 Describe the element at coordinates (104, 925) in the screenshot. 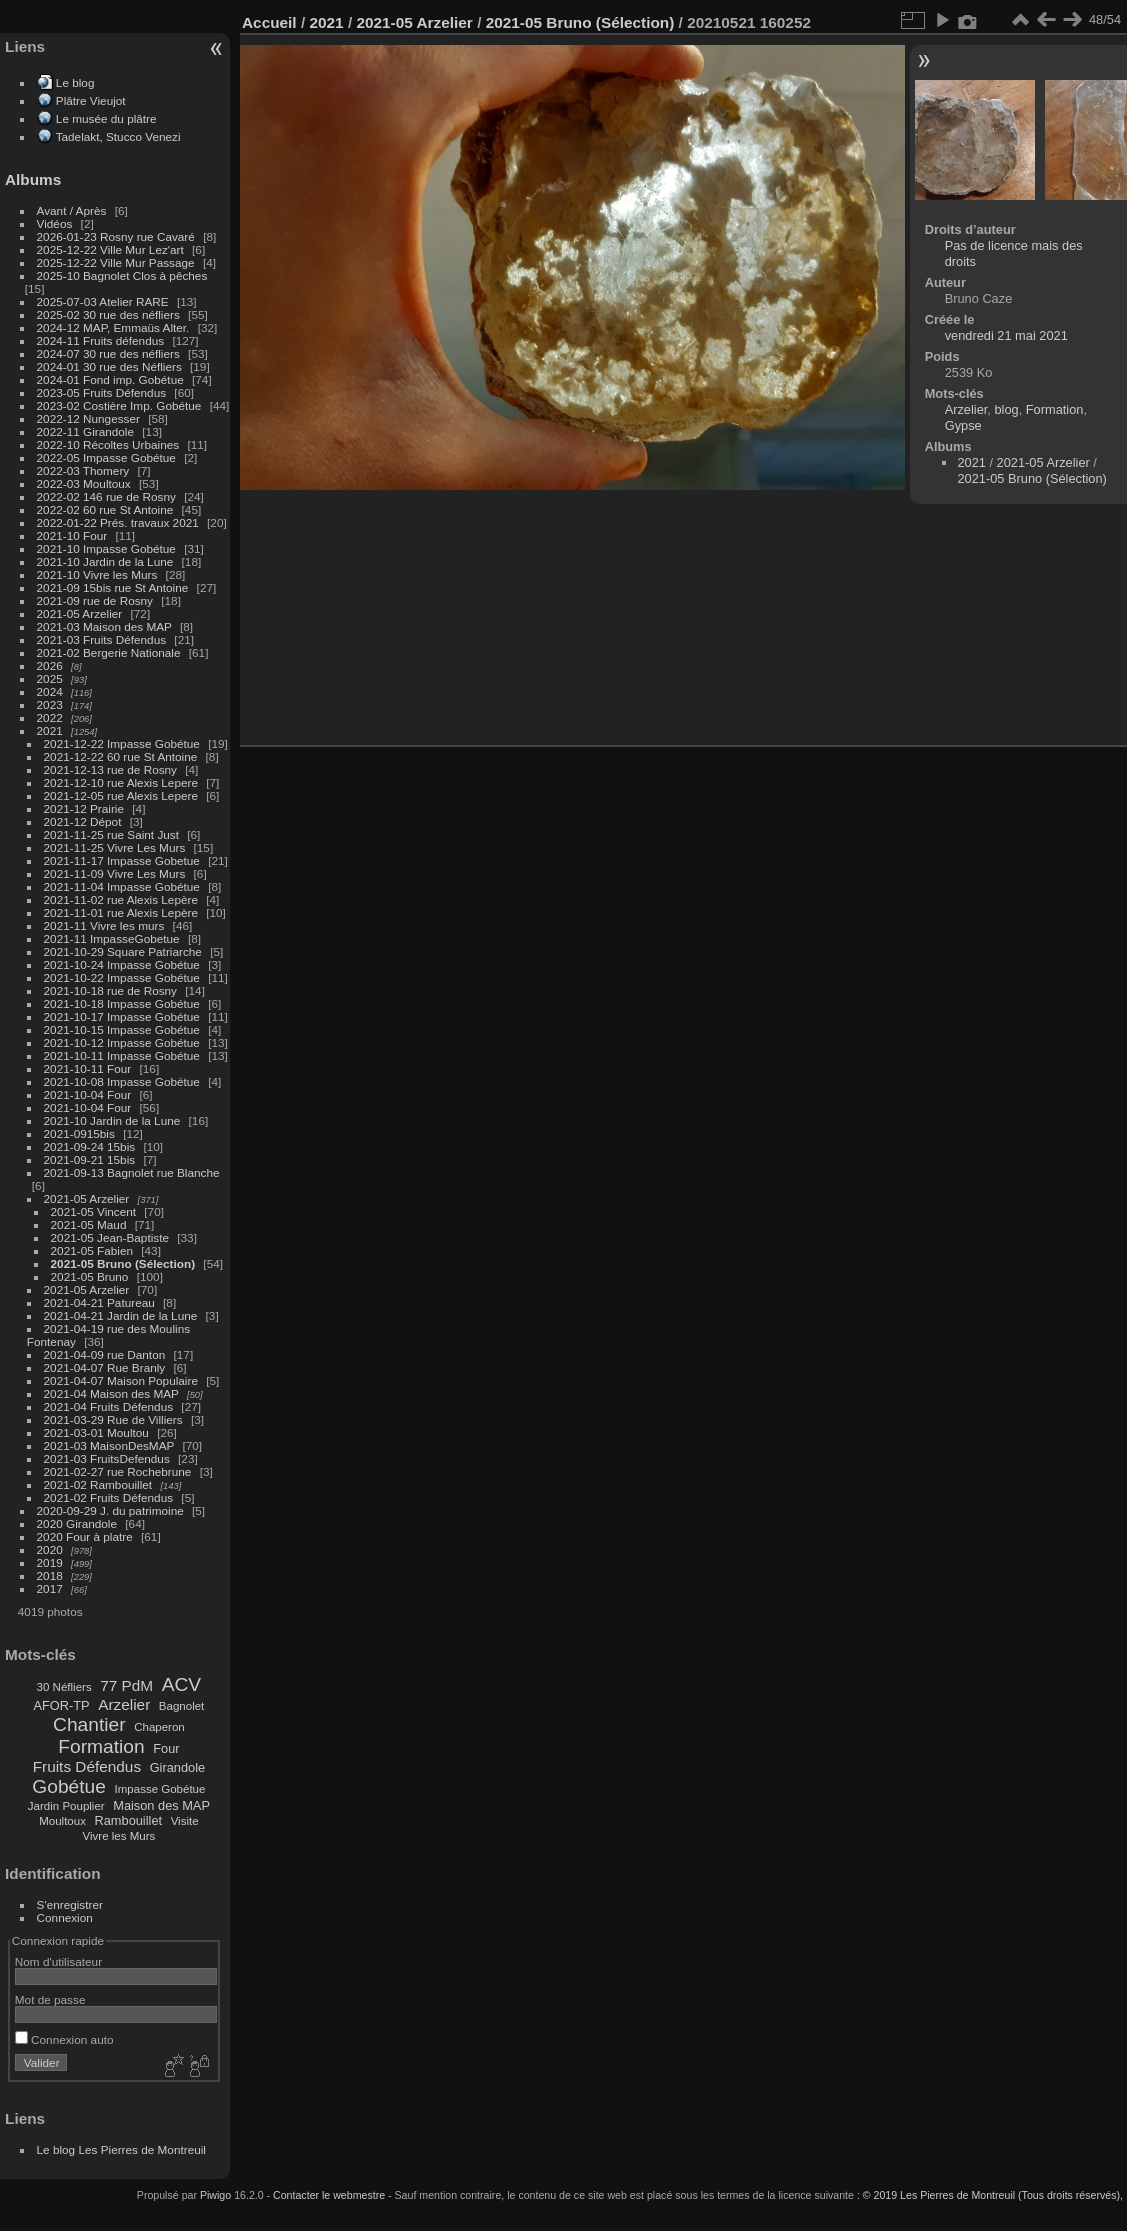

I see `2021-11 Vivre les murs` at that location.